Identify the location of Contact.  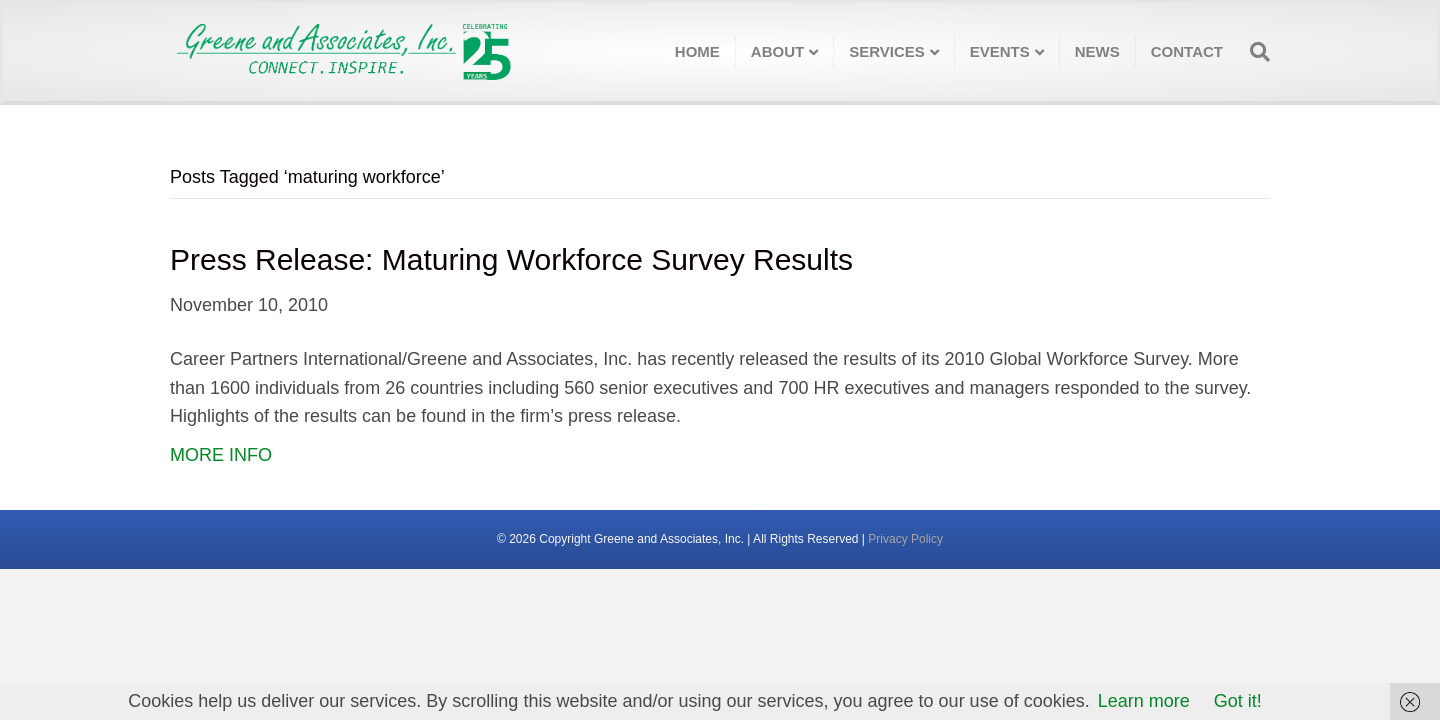
(1187, 51).